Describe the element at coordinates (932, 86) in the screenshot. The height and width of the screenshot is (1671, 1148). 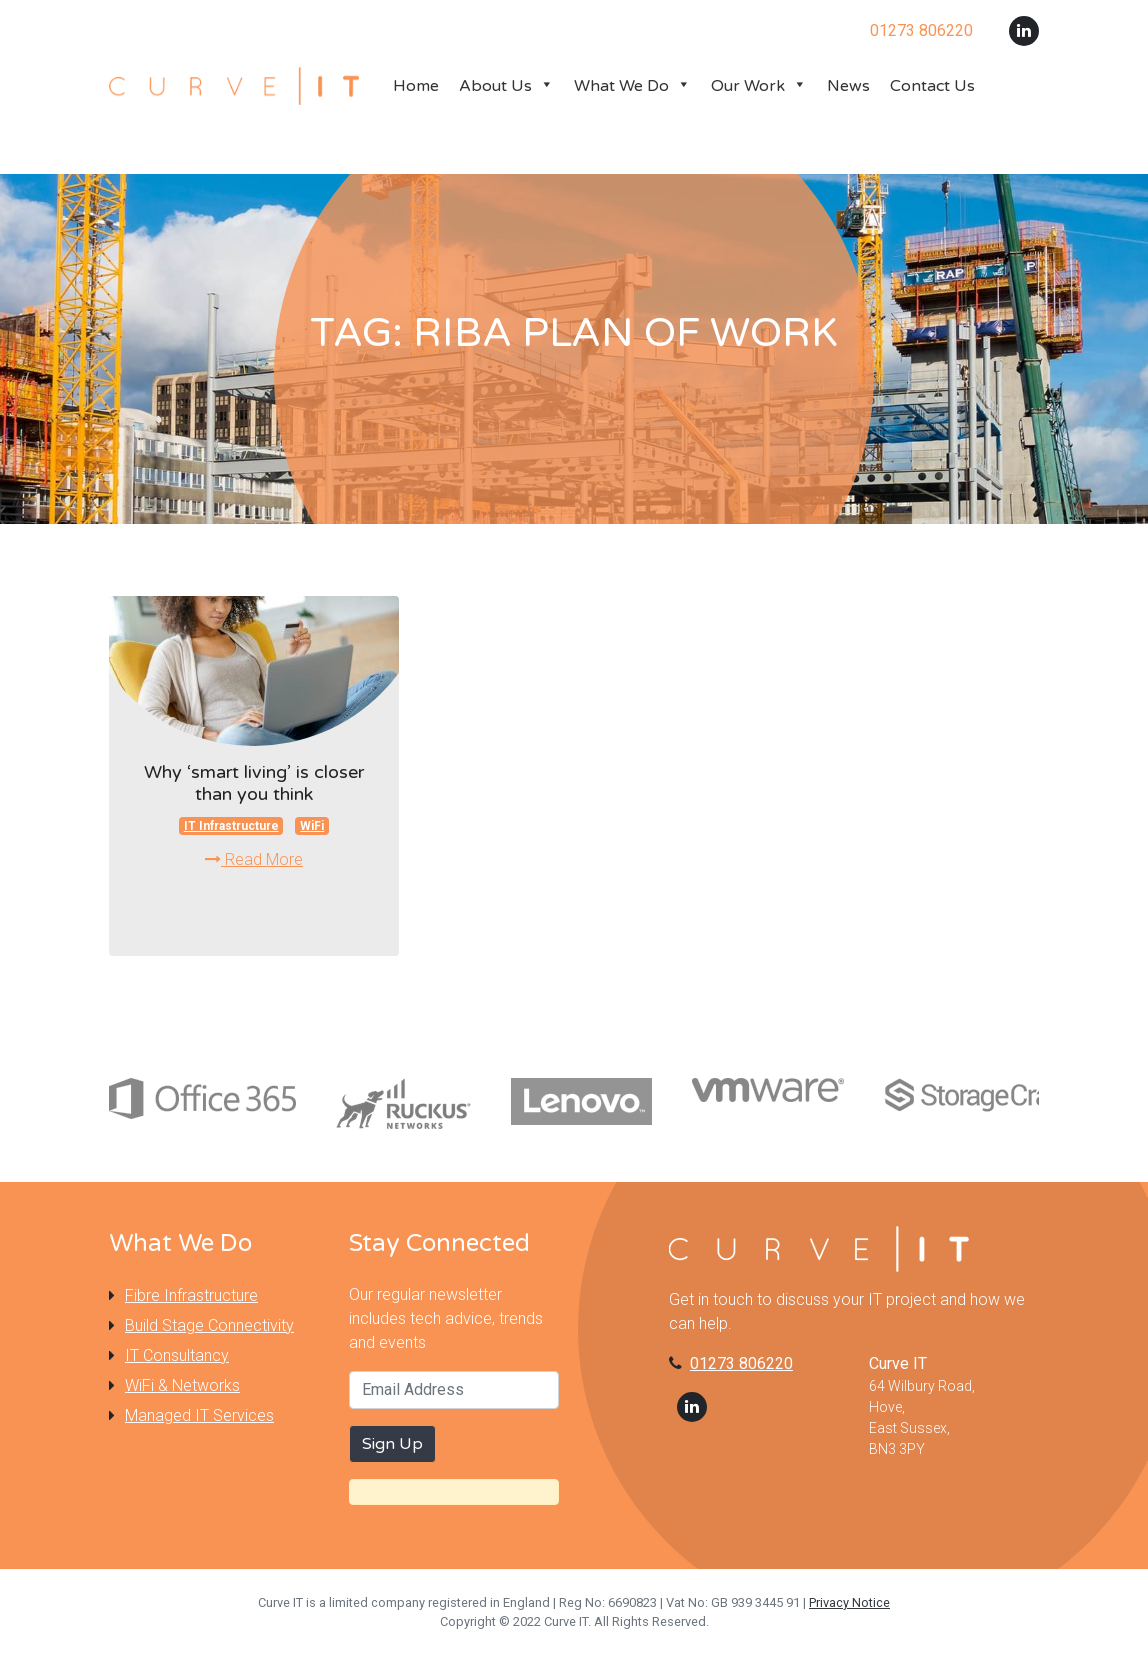
I see `Contact Us` at that location.